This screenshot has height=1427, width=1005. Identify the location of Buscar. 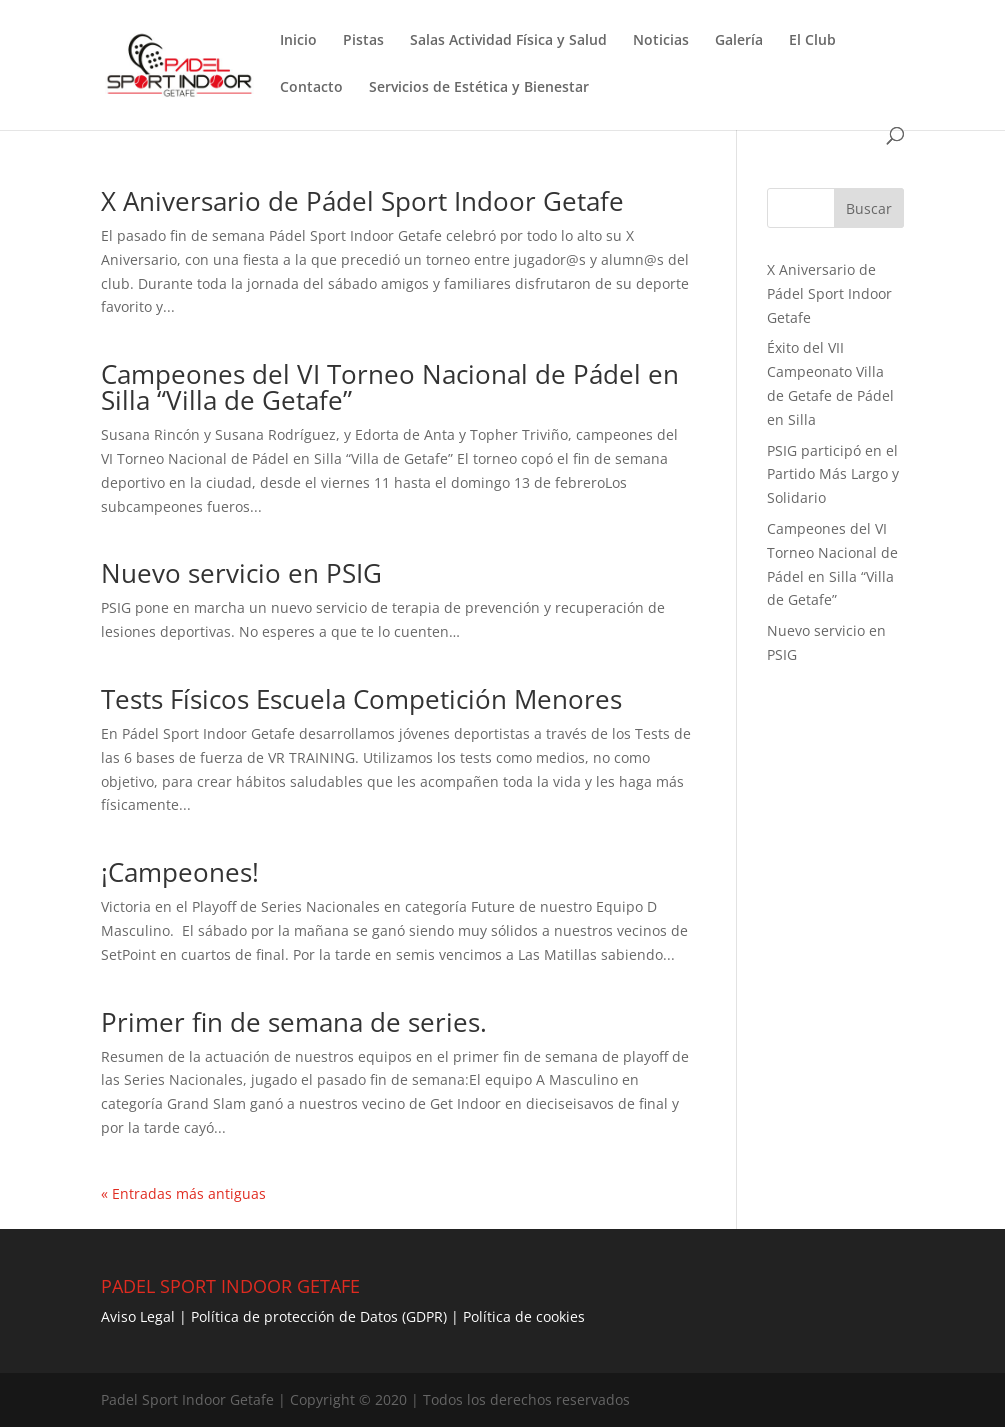
(869, 208).